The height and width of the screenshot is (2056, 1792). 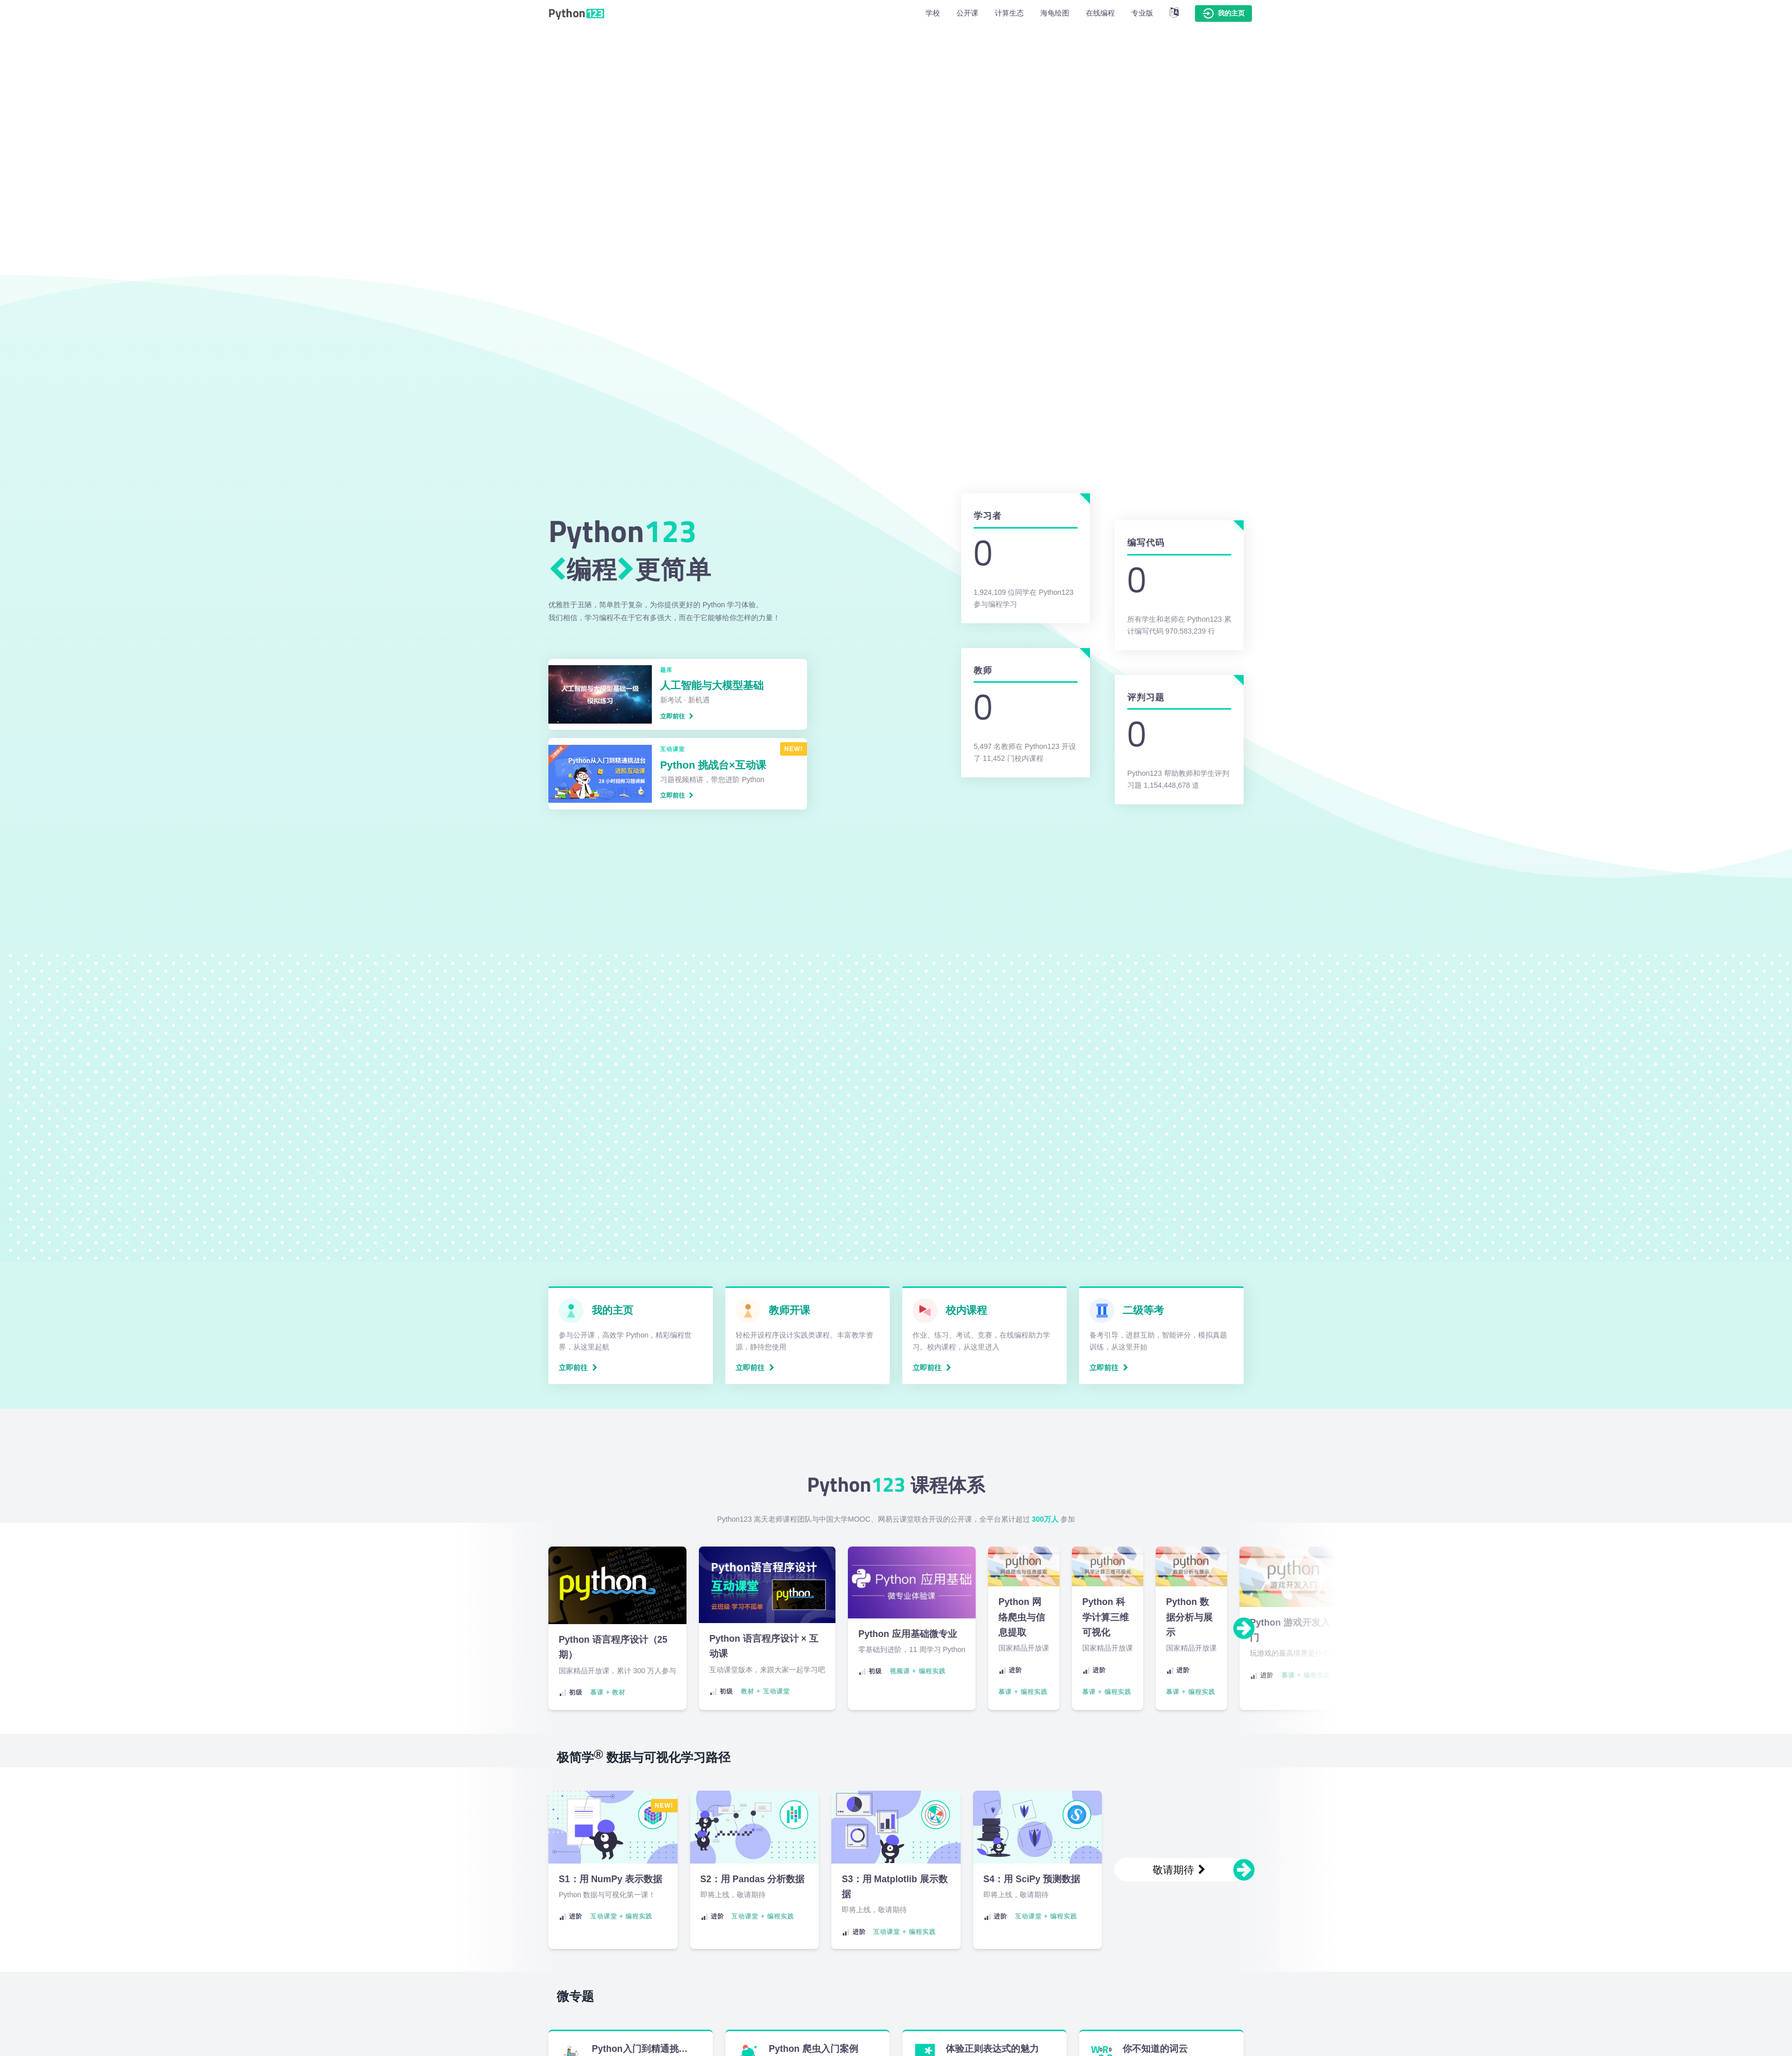 What do you see at coordinates (1100, 13) in the screenshot?
I see `在线编程` at bounding box center [1100, 13].